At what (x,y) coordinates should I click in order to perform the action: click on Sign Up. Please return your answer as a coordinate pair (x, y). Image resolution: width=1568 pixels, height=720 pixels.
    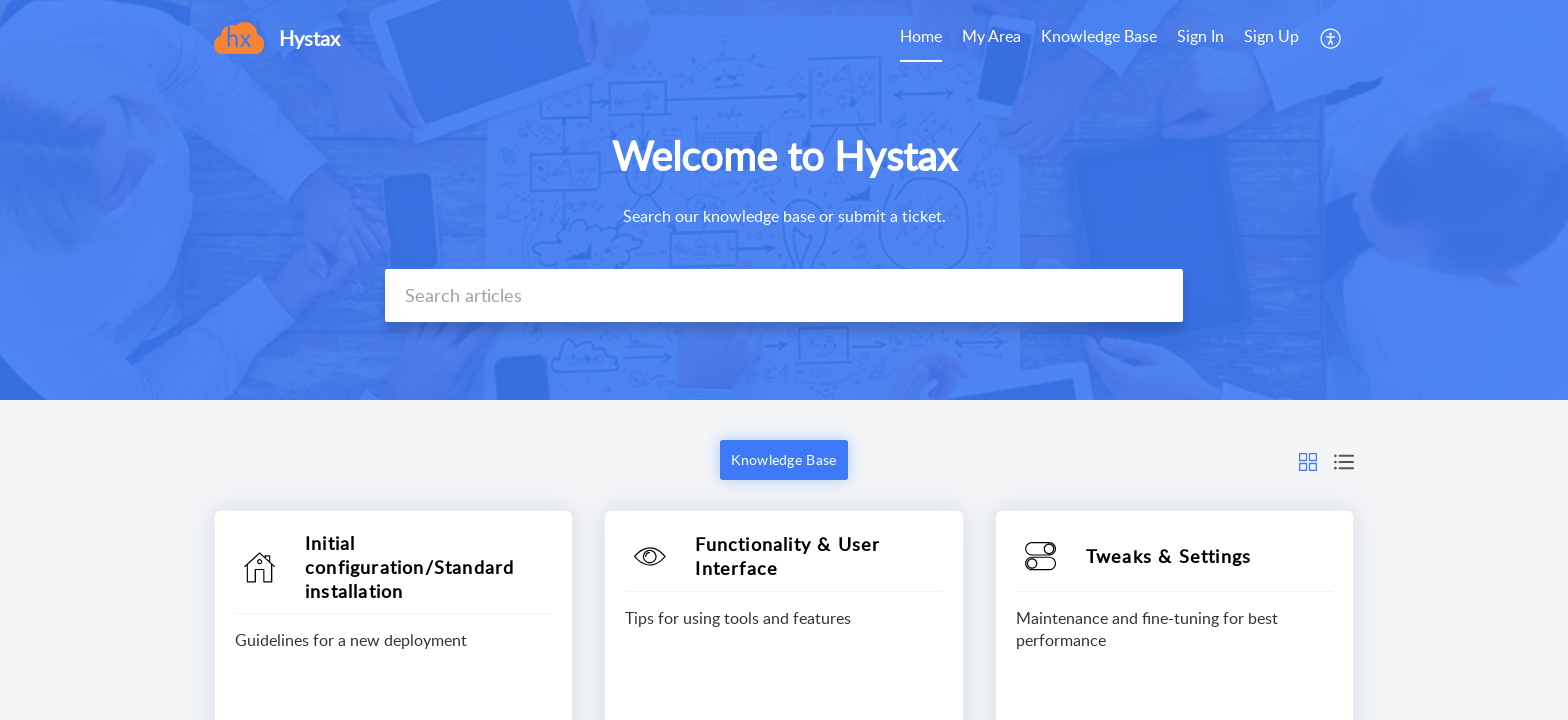
    Looking at the image, I should click on (1271, 36).